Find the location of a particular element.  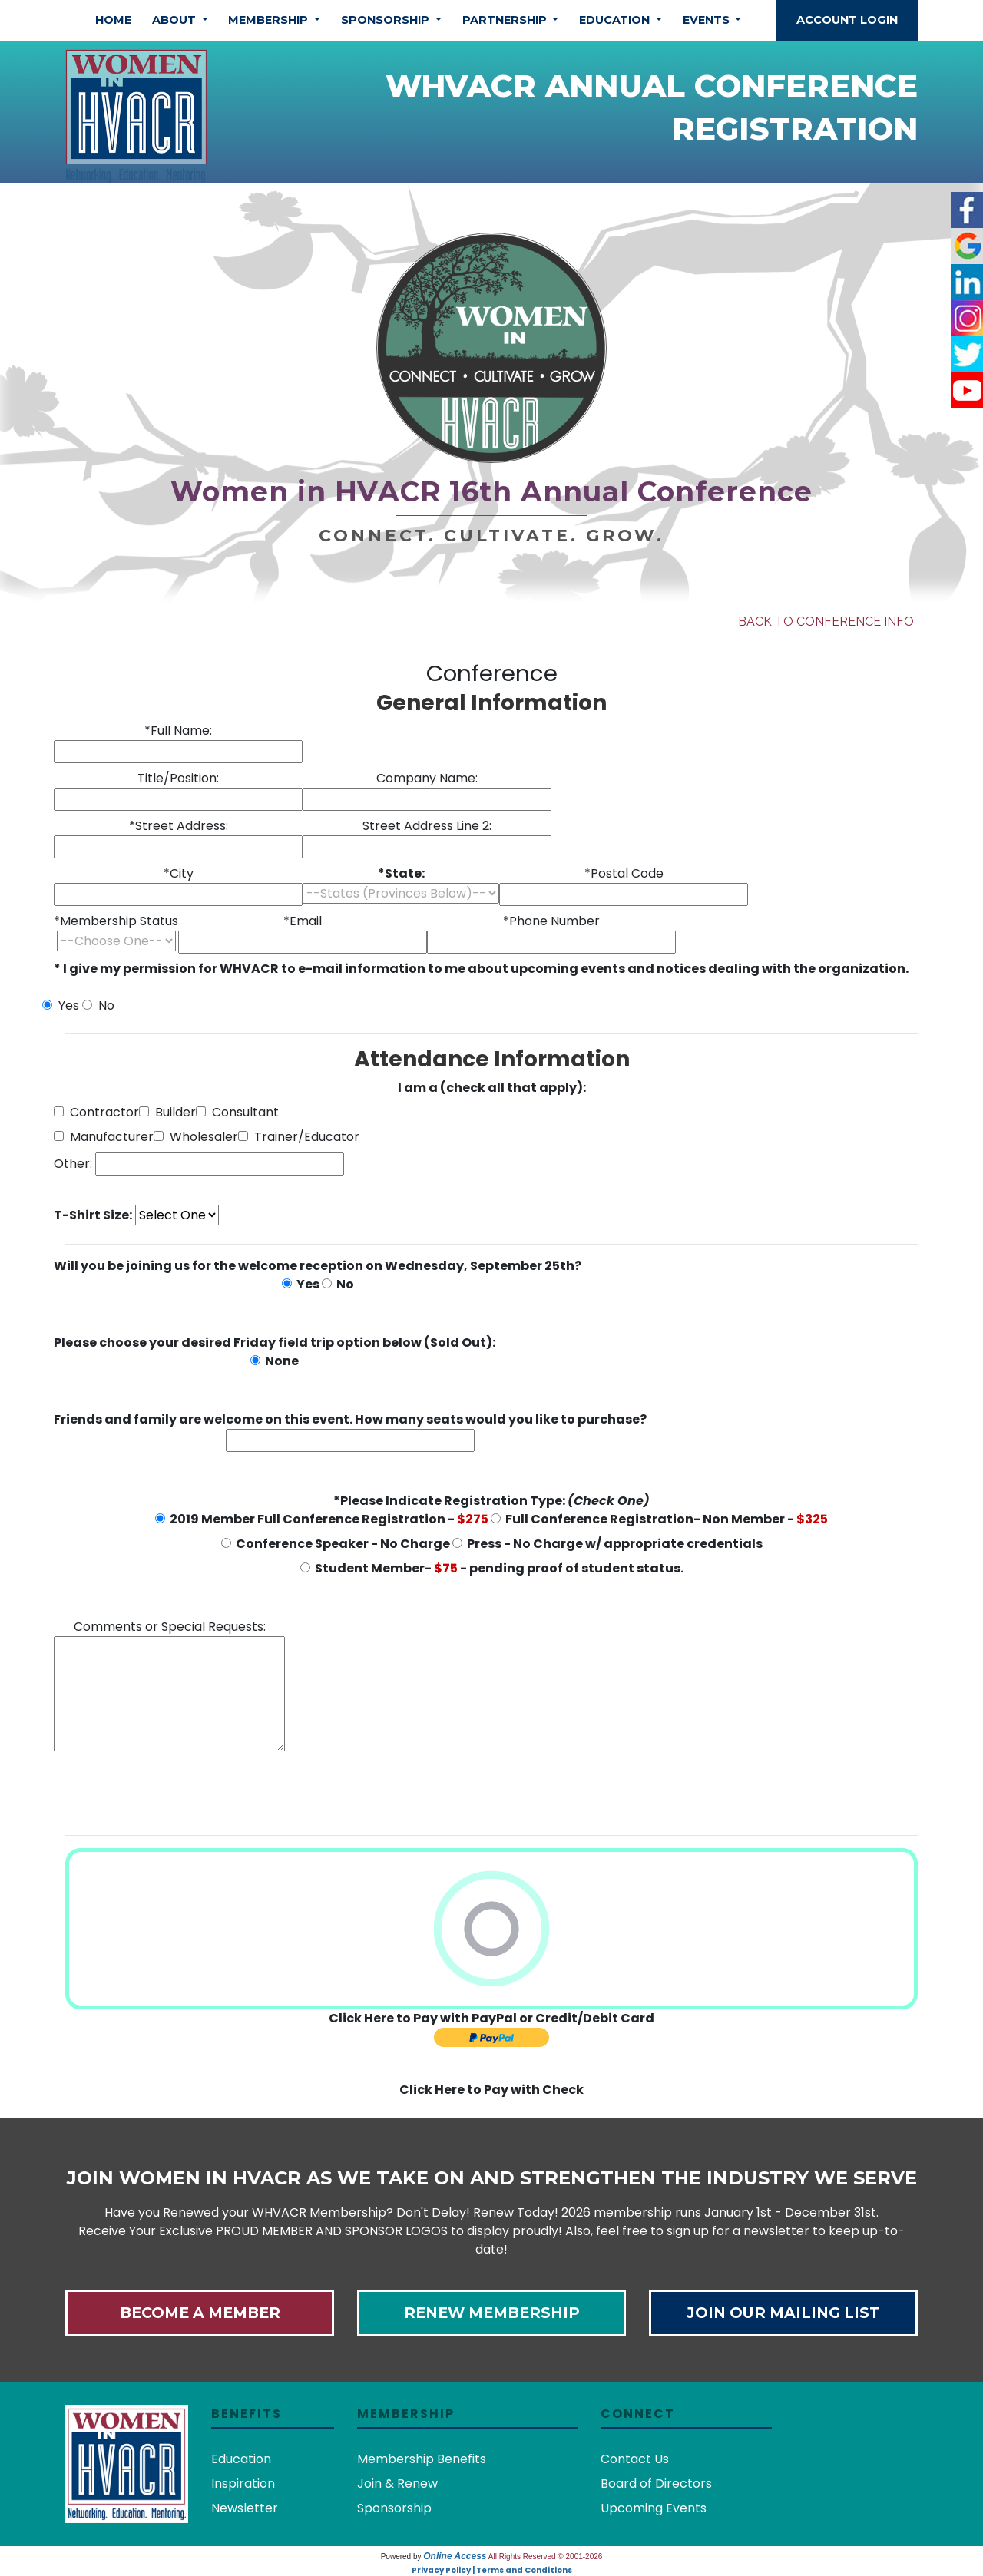

None is located at coordinates (274, 1361).